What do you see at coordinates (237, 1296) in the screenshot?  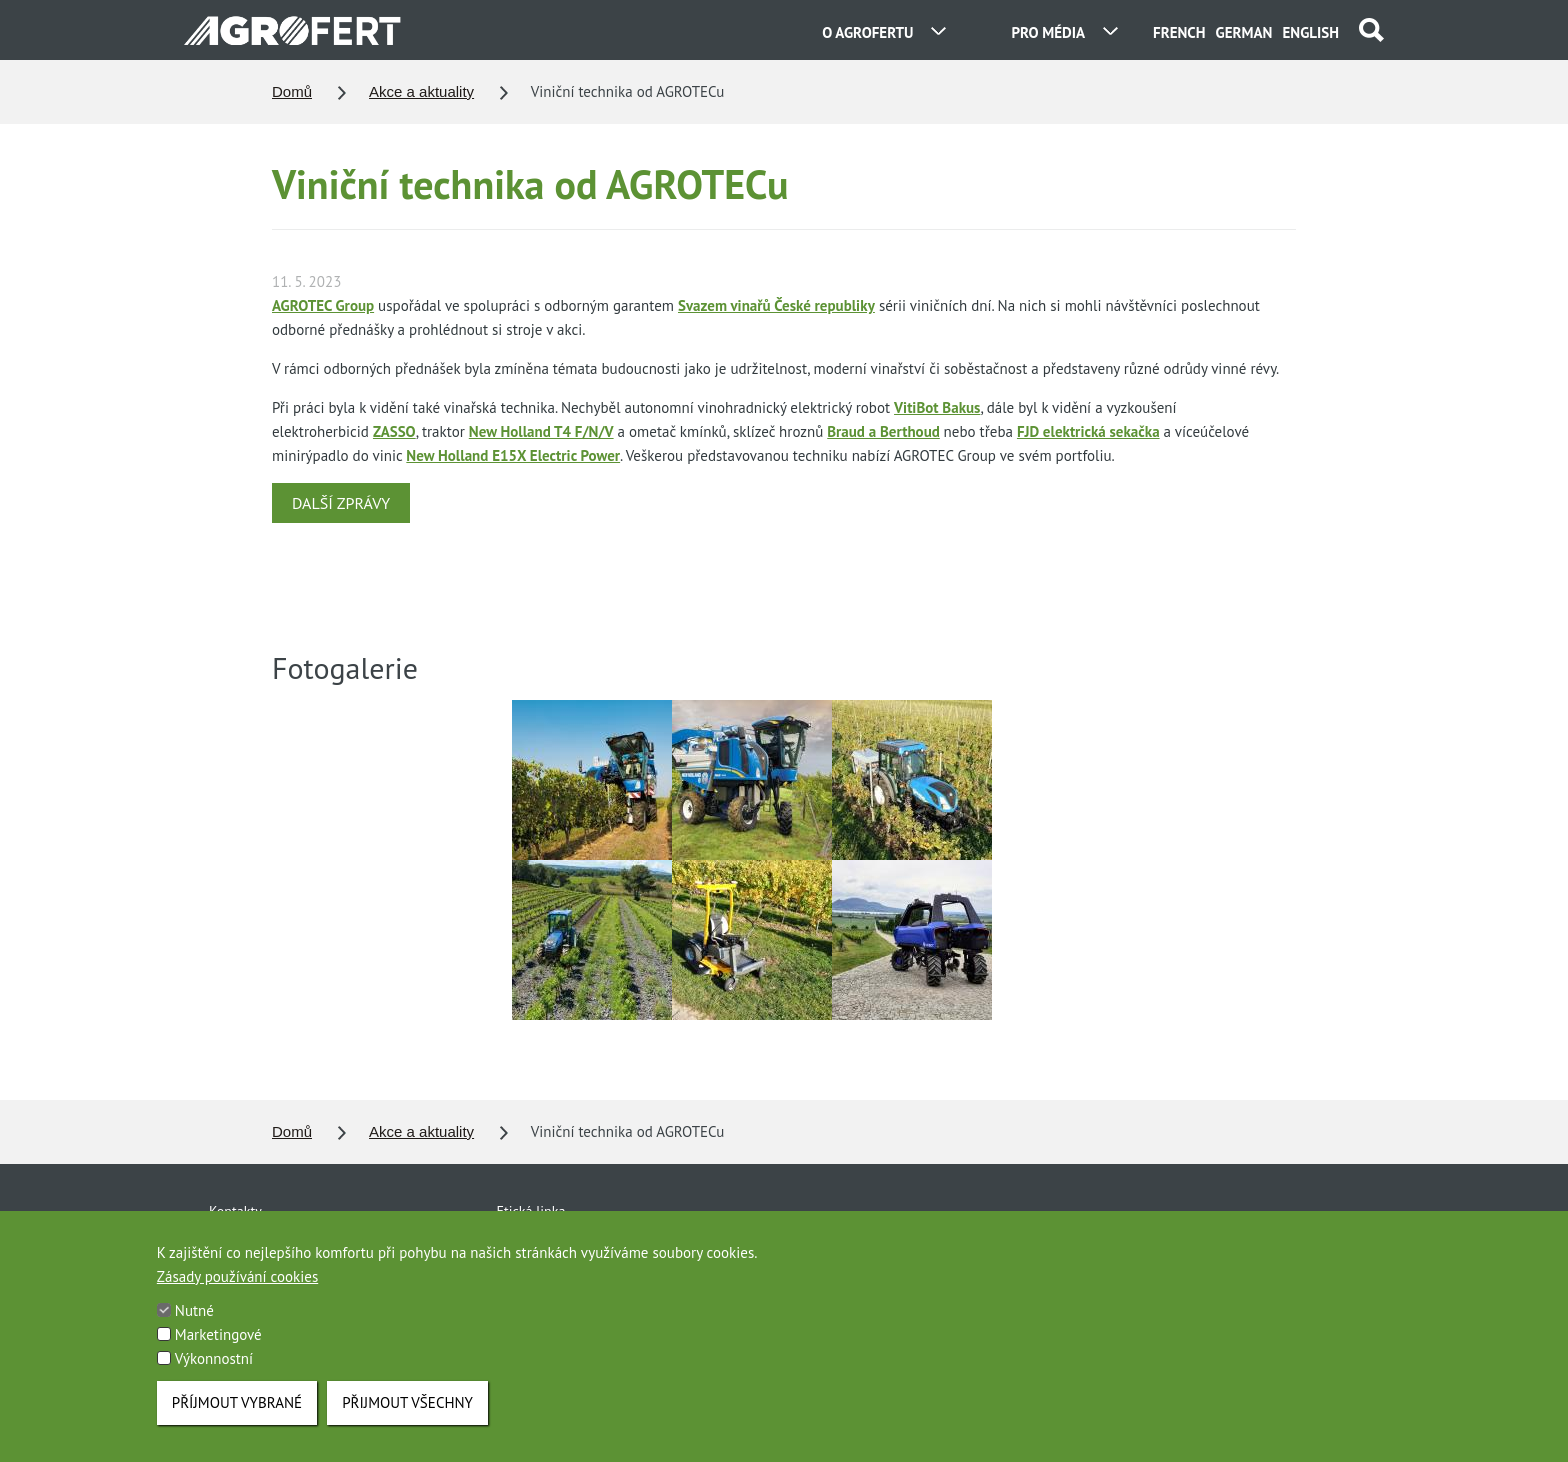 I see `Zásady používání cookies` at bounding box center [237, 1296].